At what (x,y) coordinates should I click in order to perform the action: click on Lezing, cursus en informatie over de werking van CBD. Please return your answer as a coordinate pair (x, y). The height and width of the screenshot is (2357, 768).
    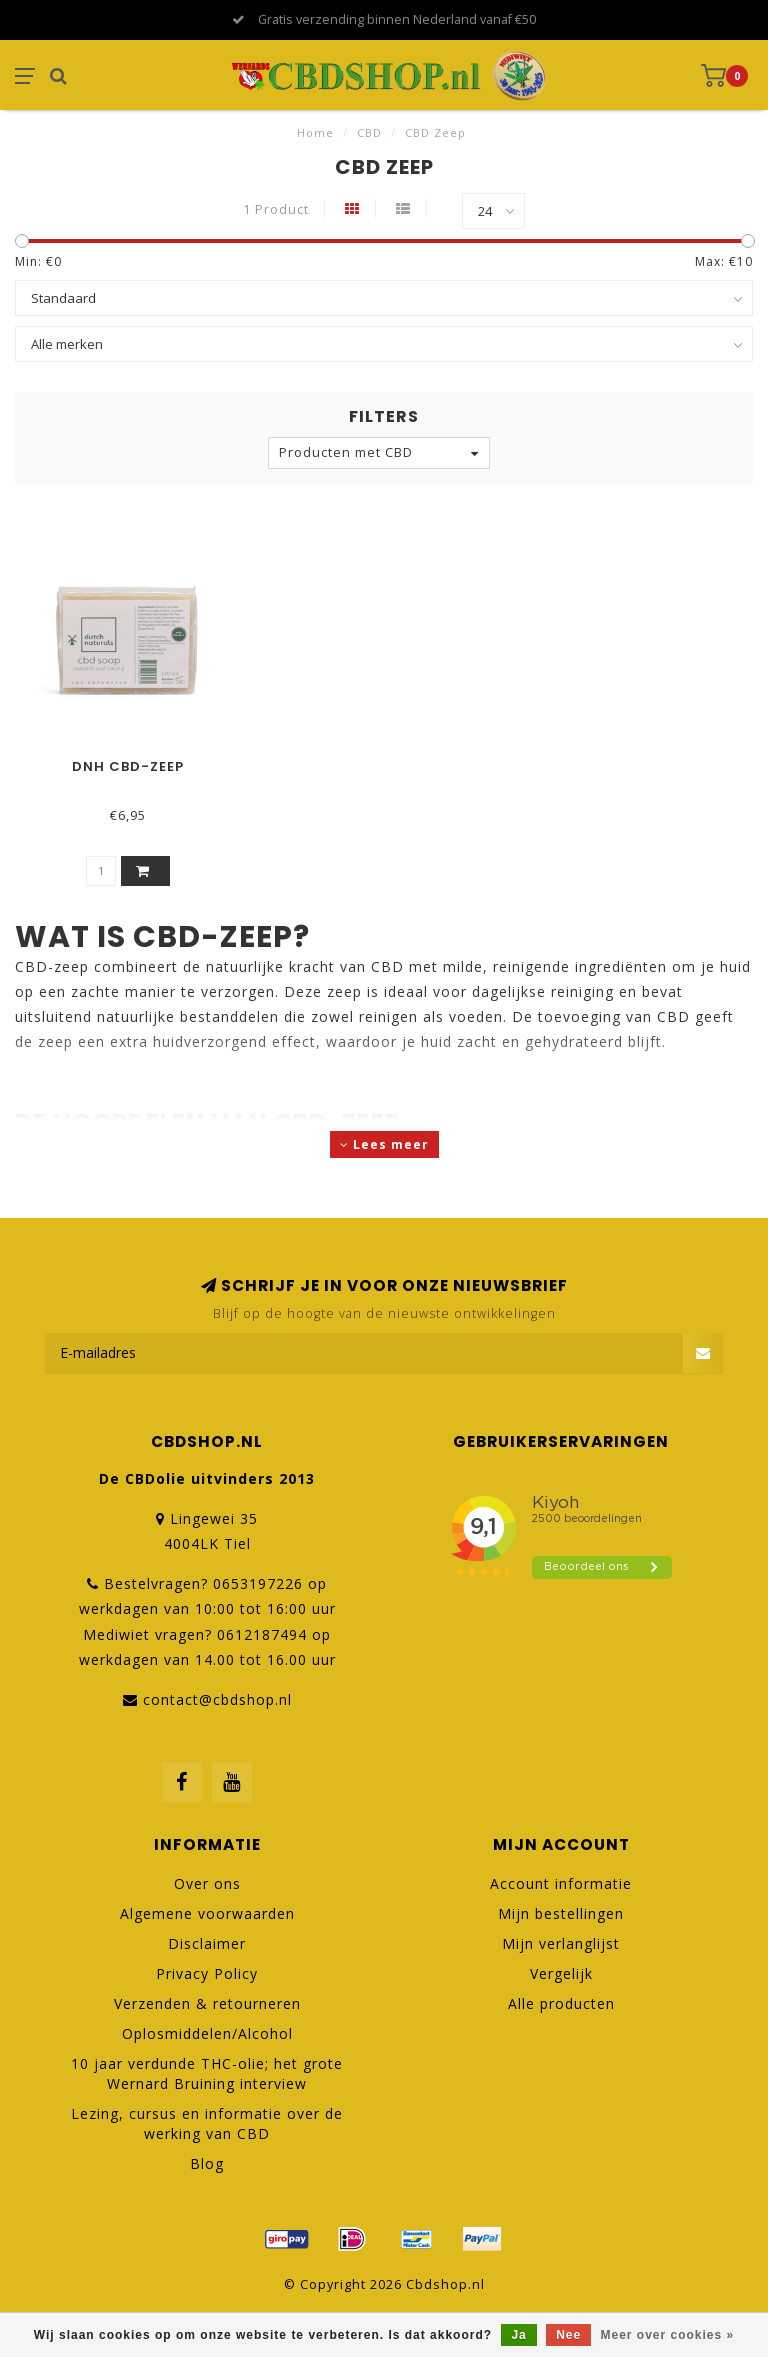
    Looking at the image, I should click on (207, 2123).